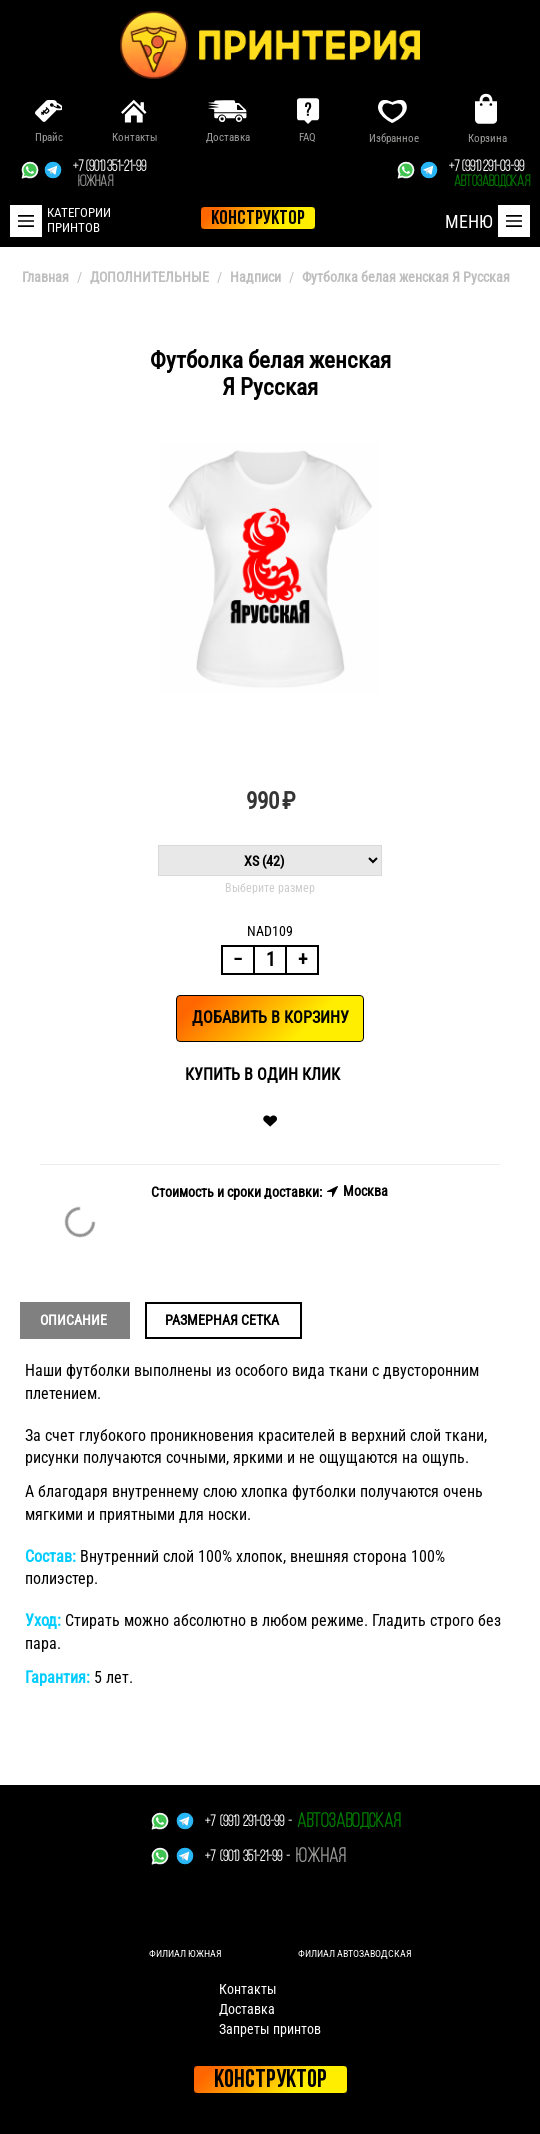 The height and width of the screenshot is (2134, 540). Describe the element at coordinates (222, 1320) in the screenshot. I see `Размерная сетка` at that location.